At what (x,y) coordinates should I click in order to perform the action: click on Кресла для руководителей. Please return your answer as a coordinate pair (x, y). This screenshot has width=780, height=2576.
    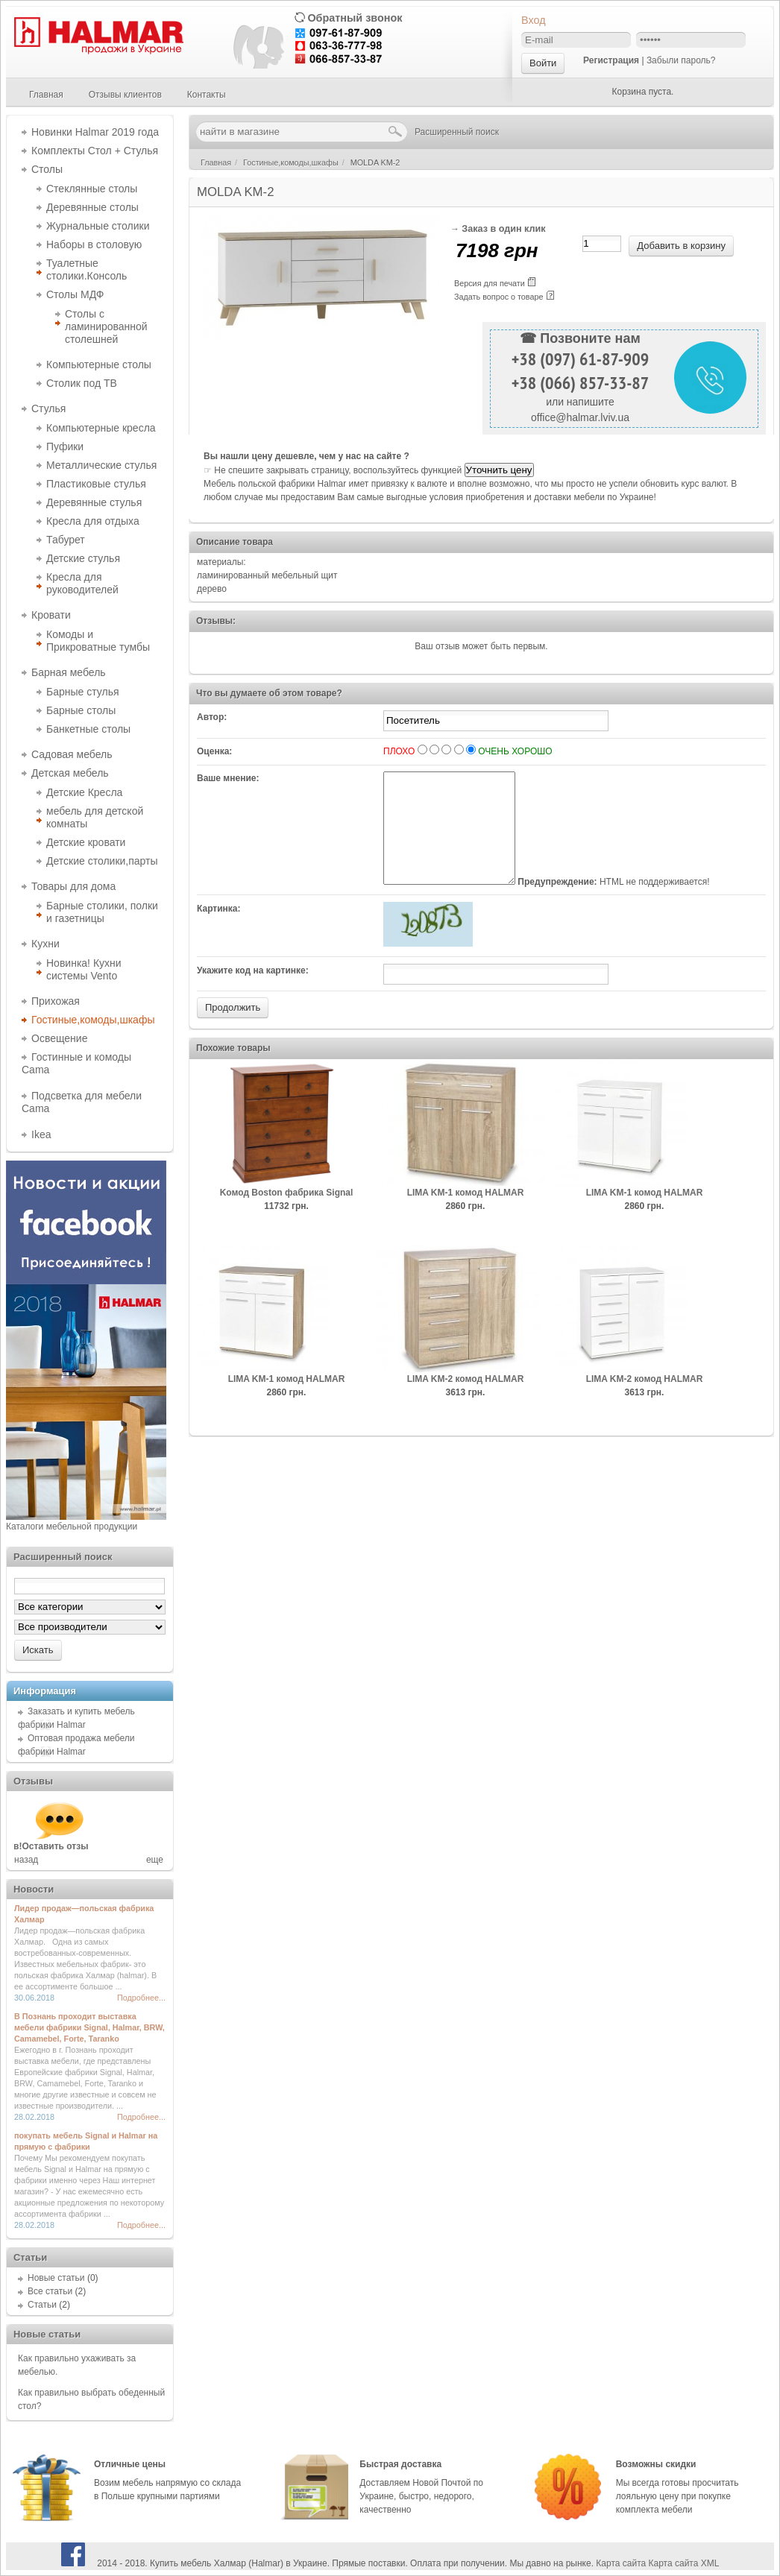
    Looking at the image, I should click on (82, 583).